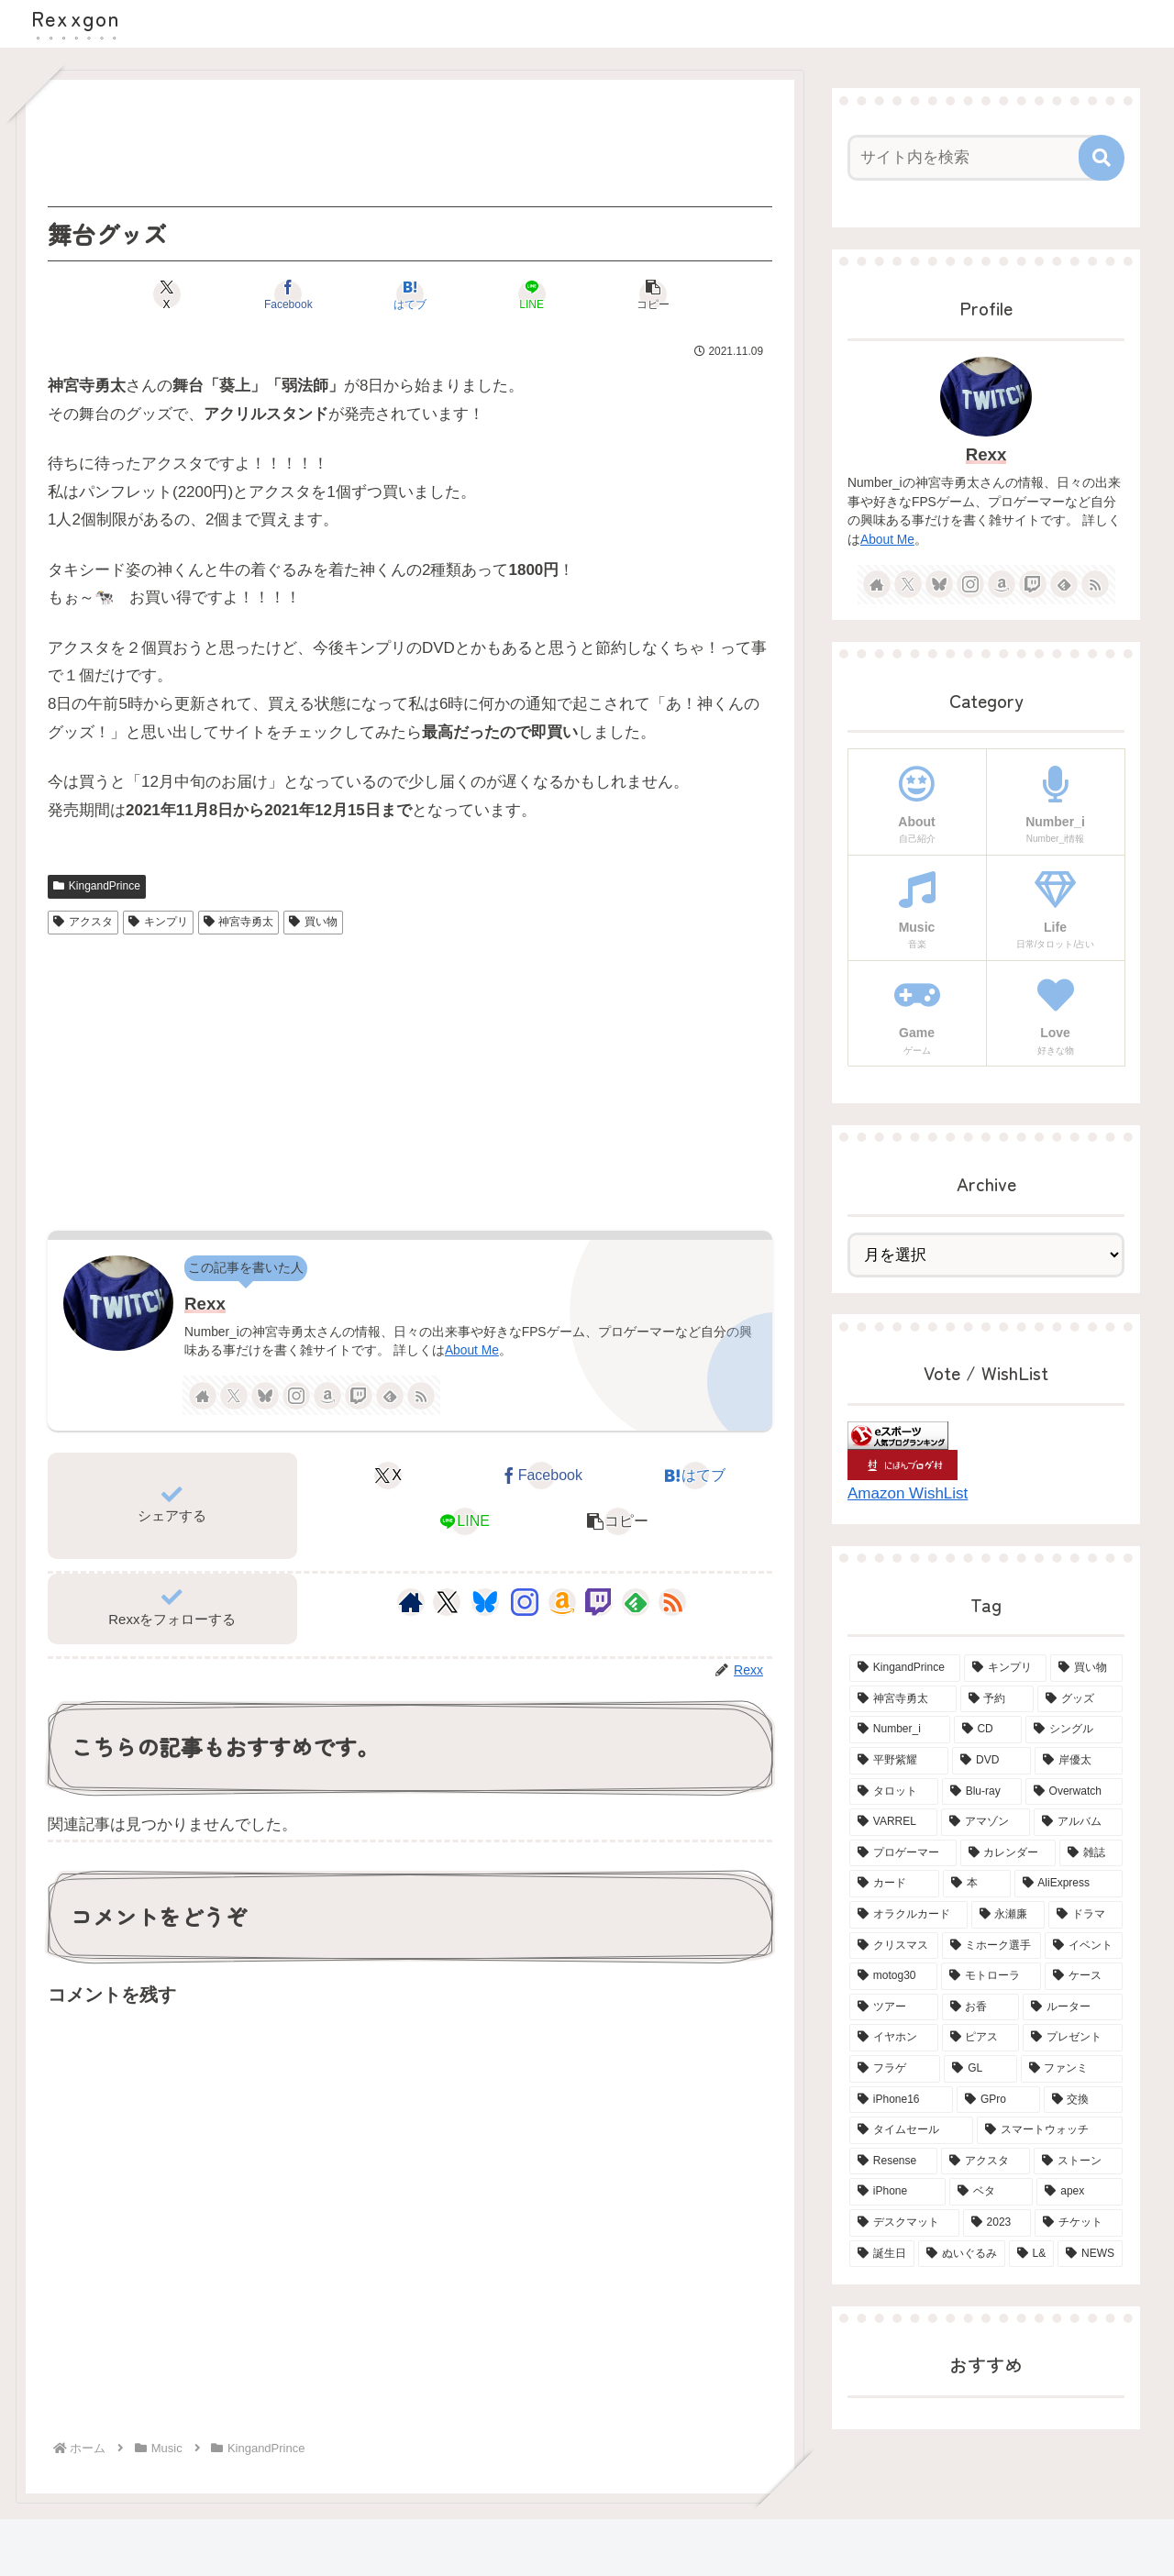 The width and height of the screenshot is (1174, 2576). I want to click on [アマゾン (6個の項目)], so click(985, 1822).